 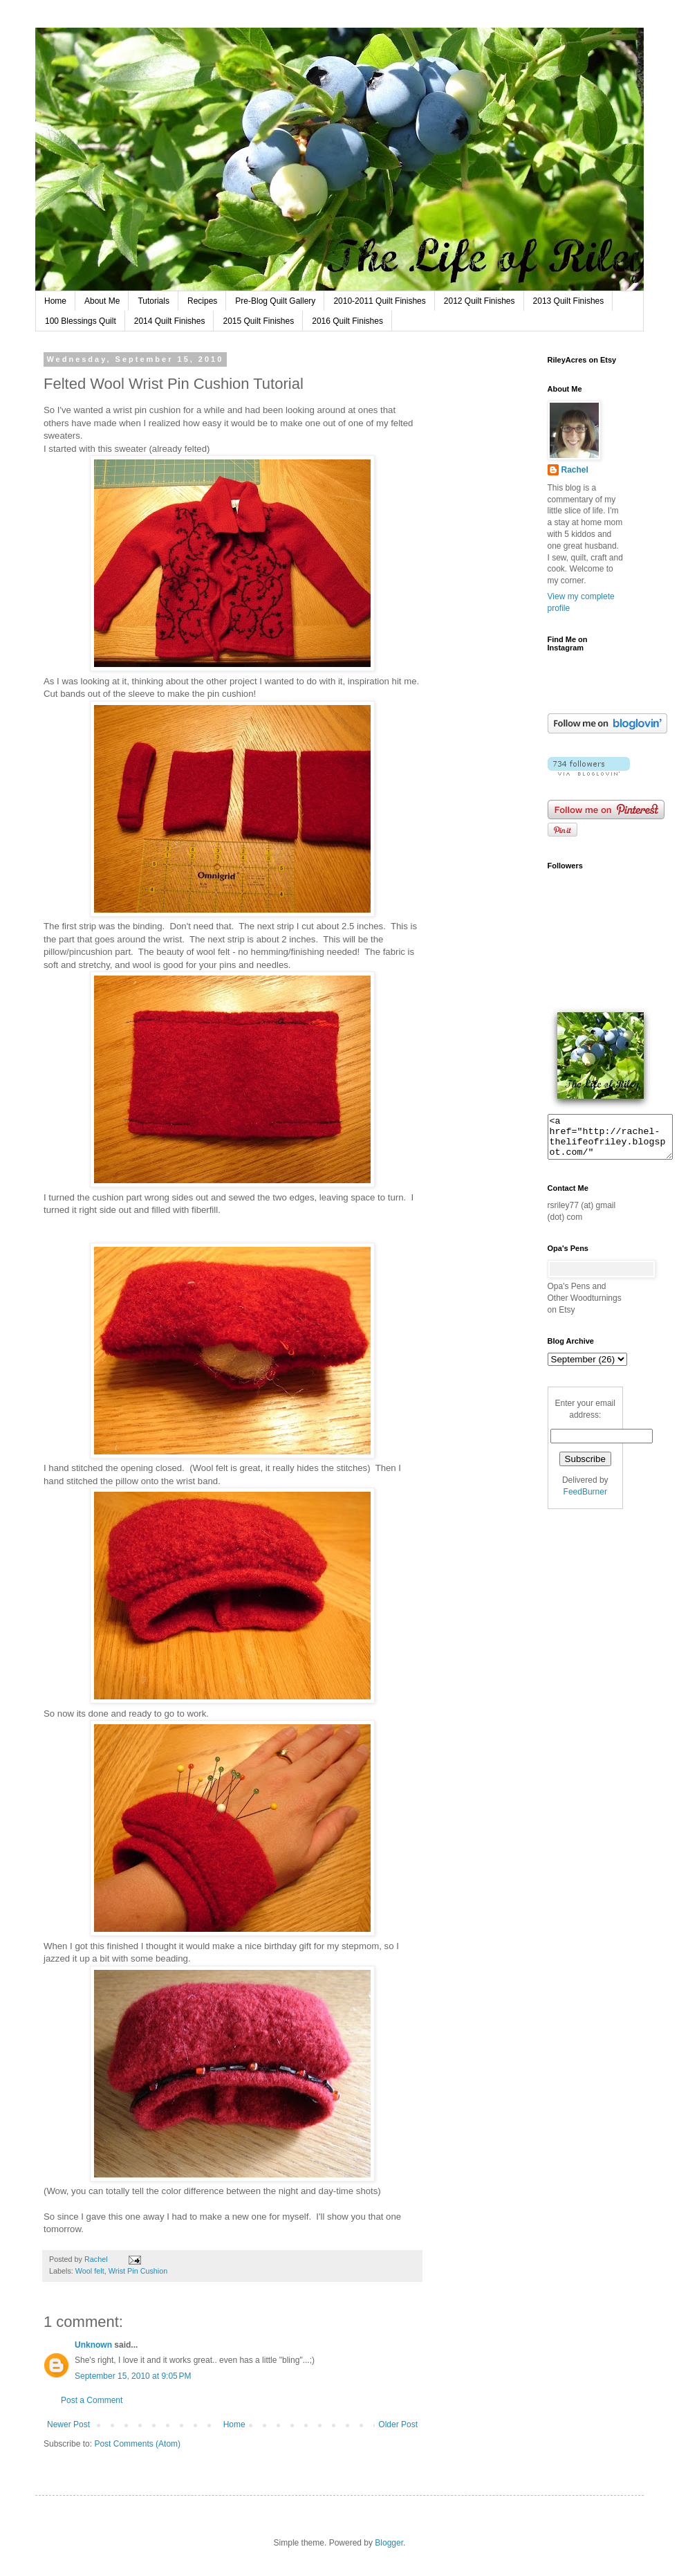 I want to click on 2013 Quilt Finishes, so click(x=568, y=301).